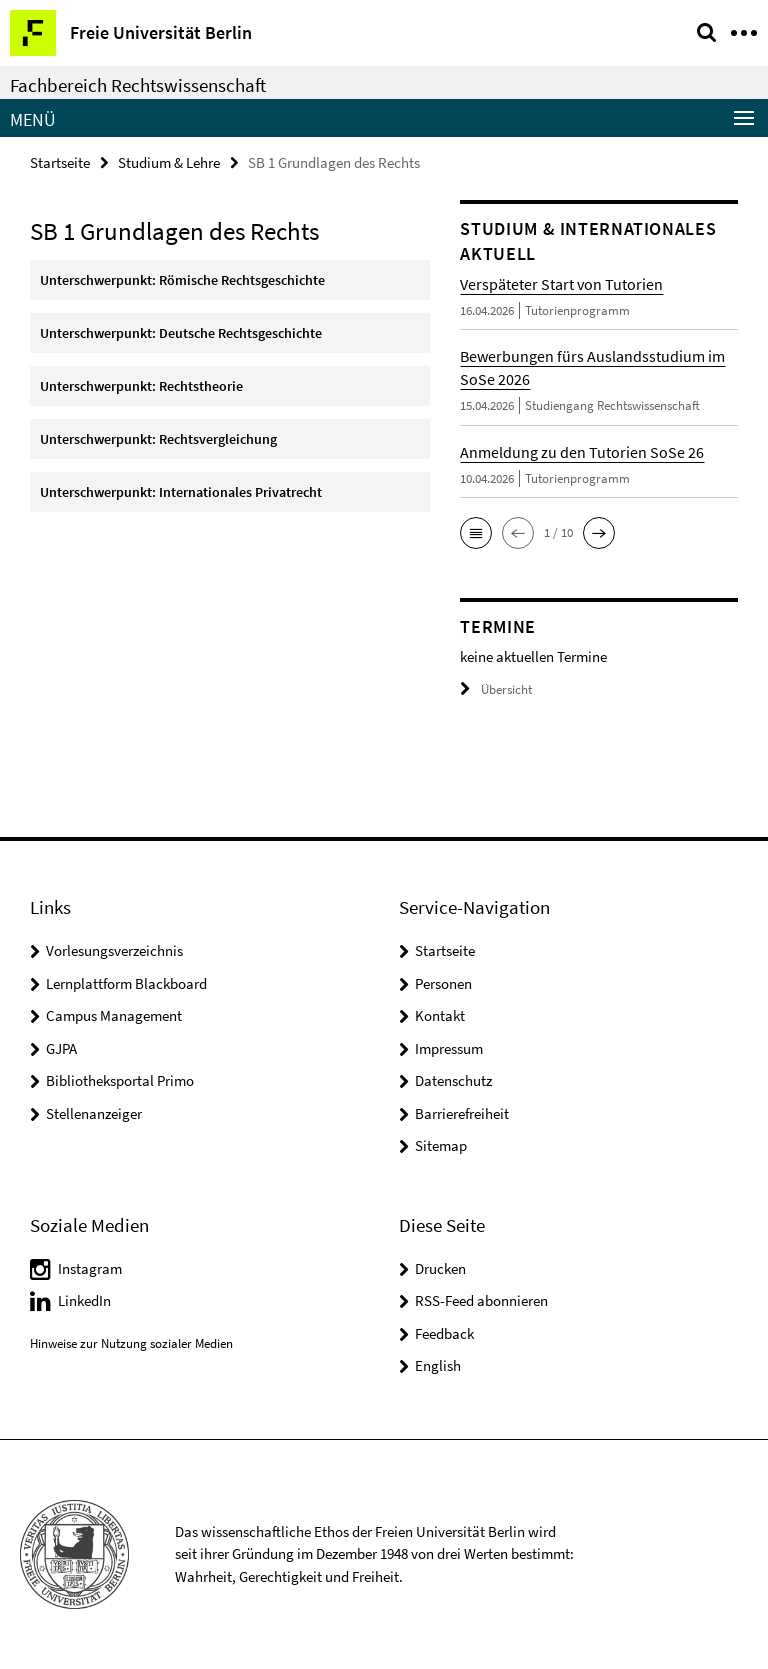 The image size is (768, 1669). What do you see at coordinates (138, 85) in the screenshot?
I see `Fachbereich Rechtswissenschaft` at bounding box center [138, 85].